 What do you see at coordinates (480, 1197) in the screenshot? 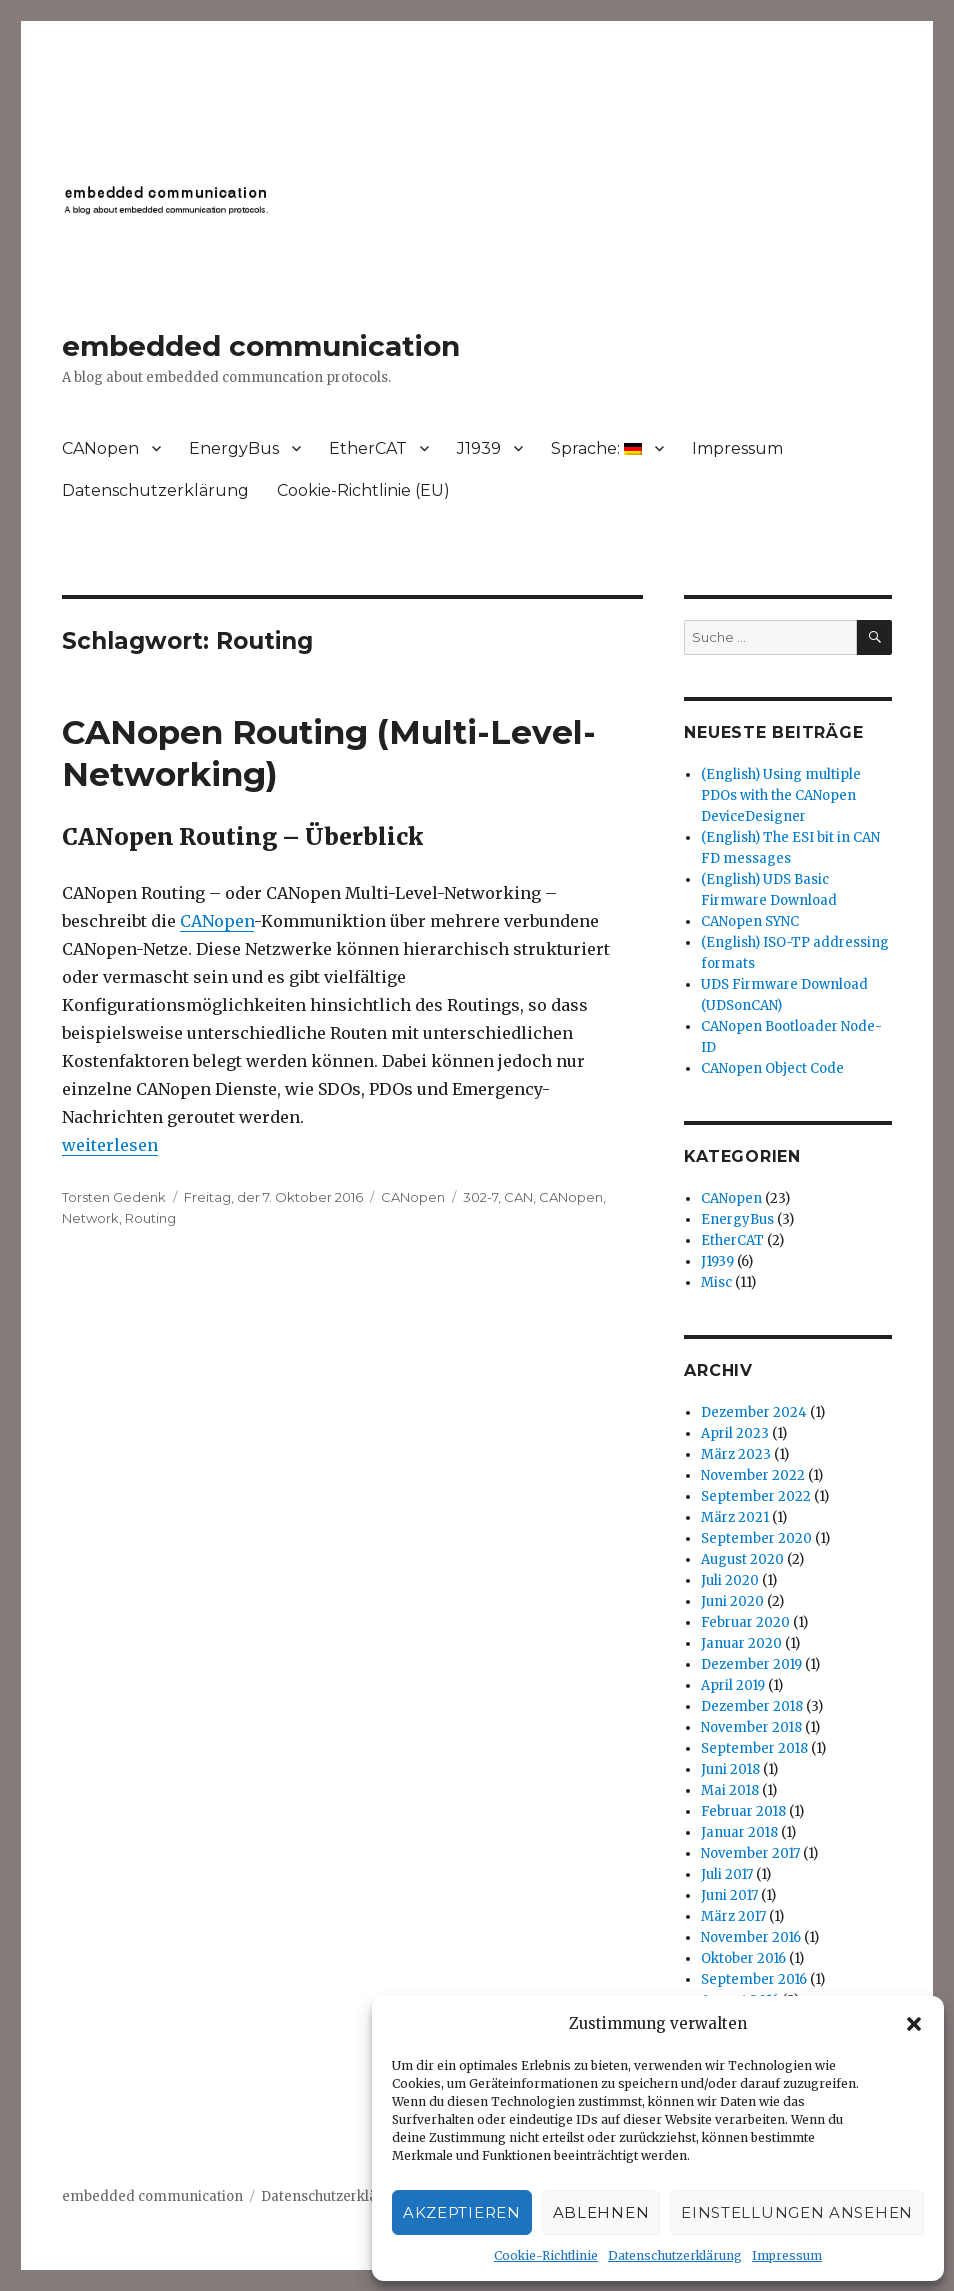
I see `302-7` at bounding box center [480, 1197].